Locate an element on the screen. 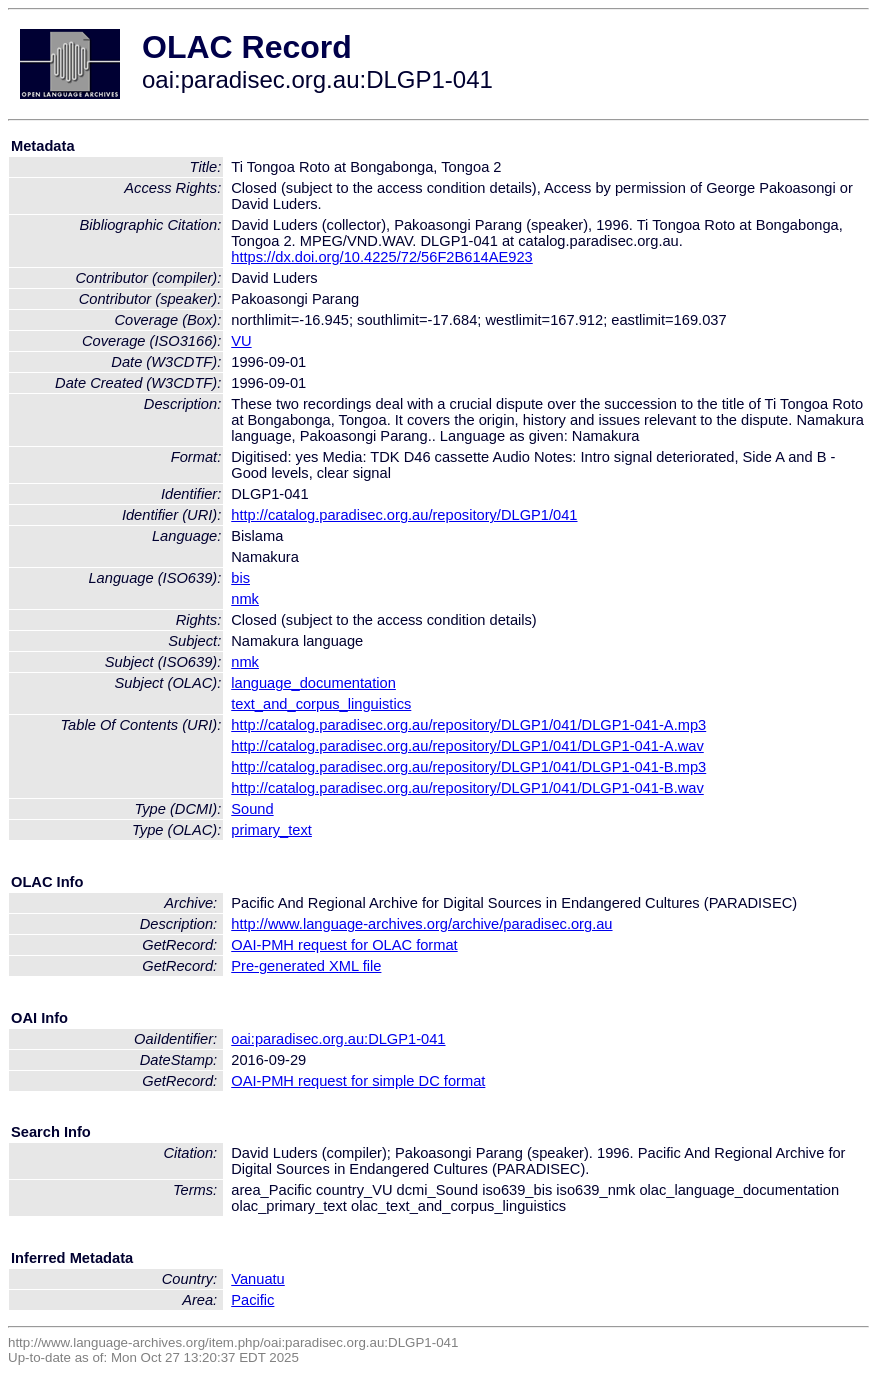 This screenshot has height=1373, width=877. Vanuatu is located at coordinates (258, 1279).